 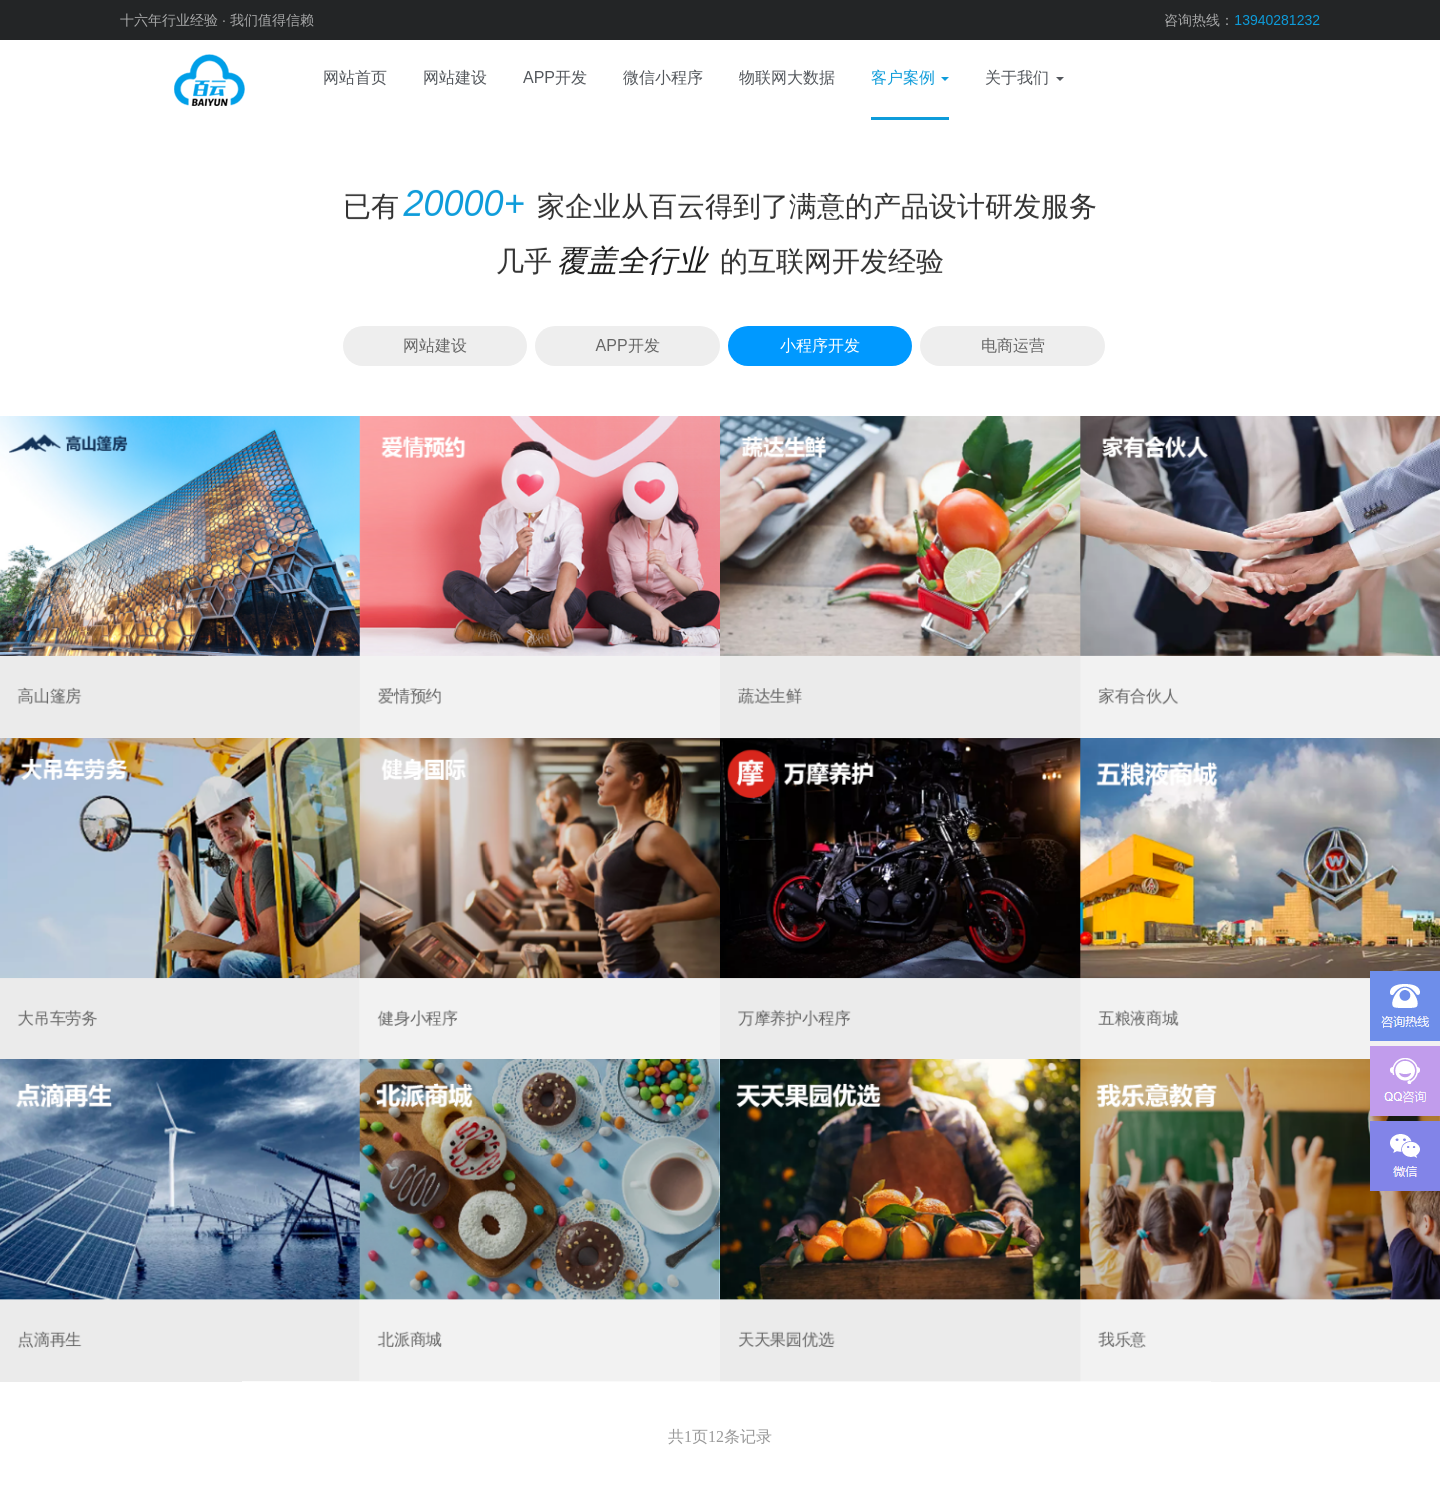 What do you see at coordinates (628, 345) in the screenshot?
I see `APP开发` at bounding box center [628, 345].